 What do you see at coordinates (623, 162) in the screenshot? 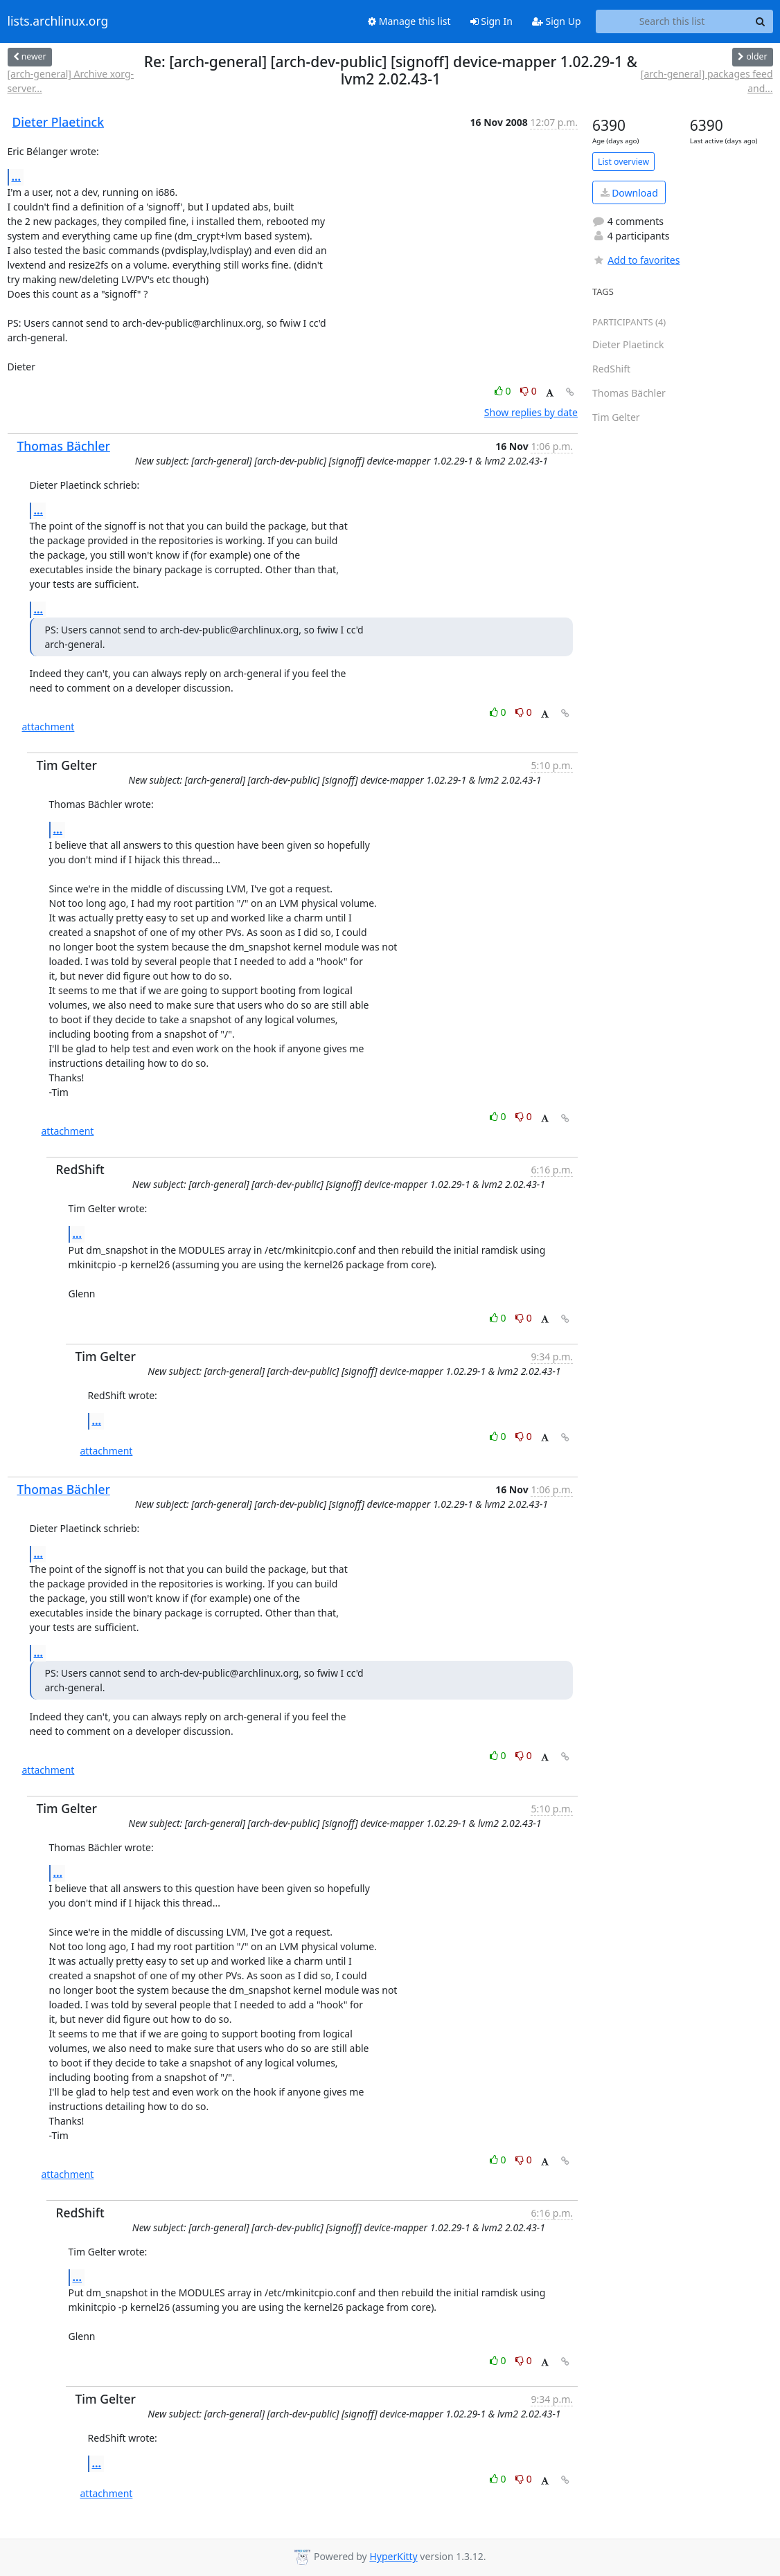
I see `List overview` at bounding box center [623, 162].